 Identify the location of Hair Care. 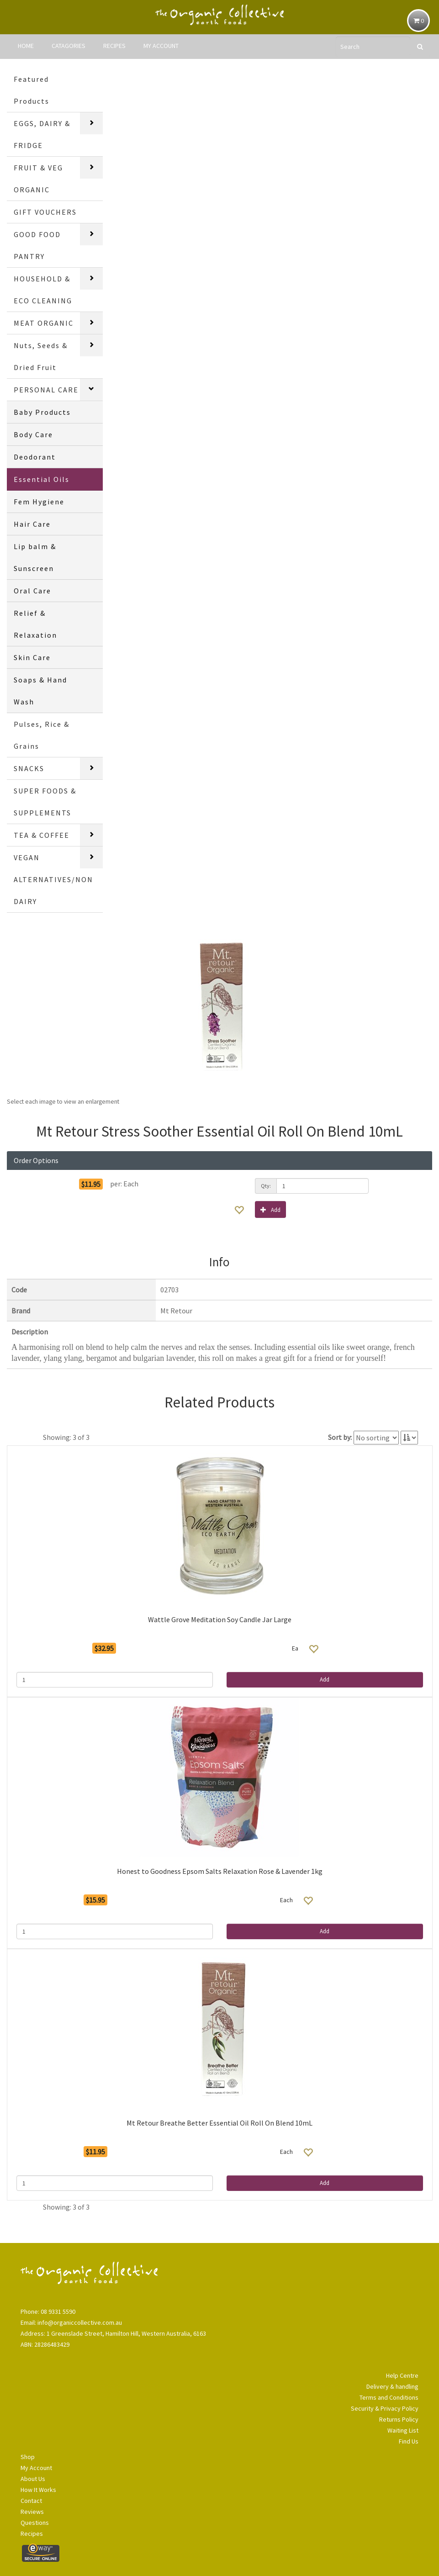
(32, 524).